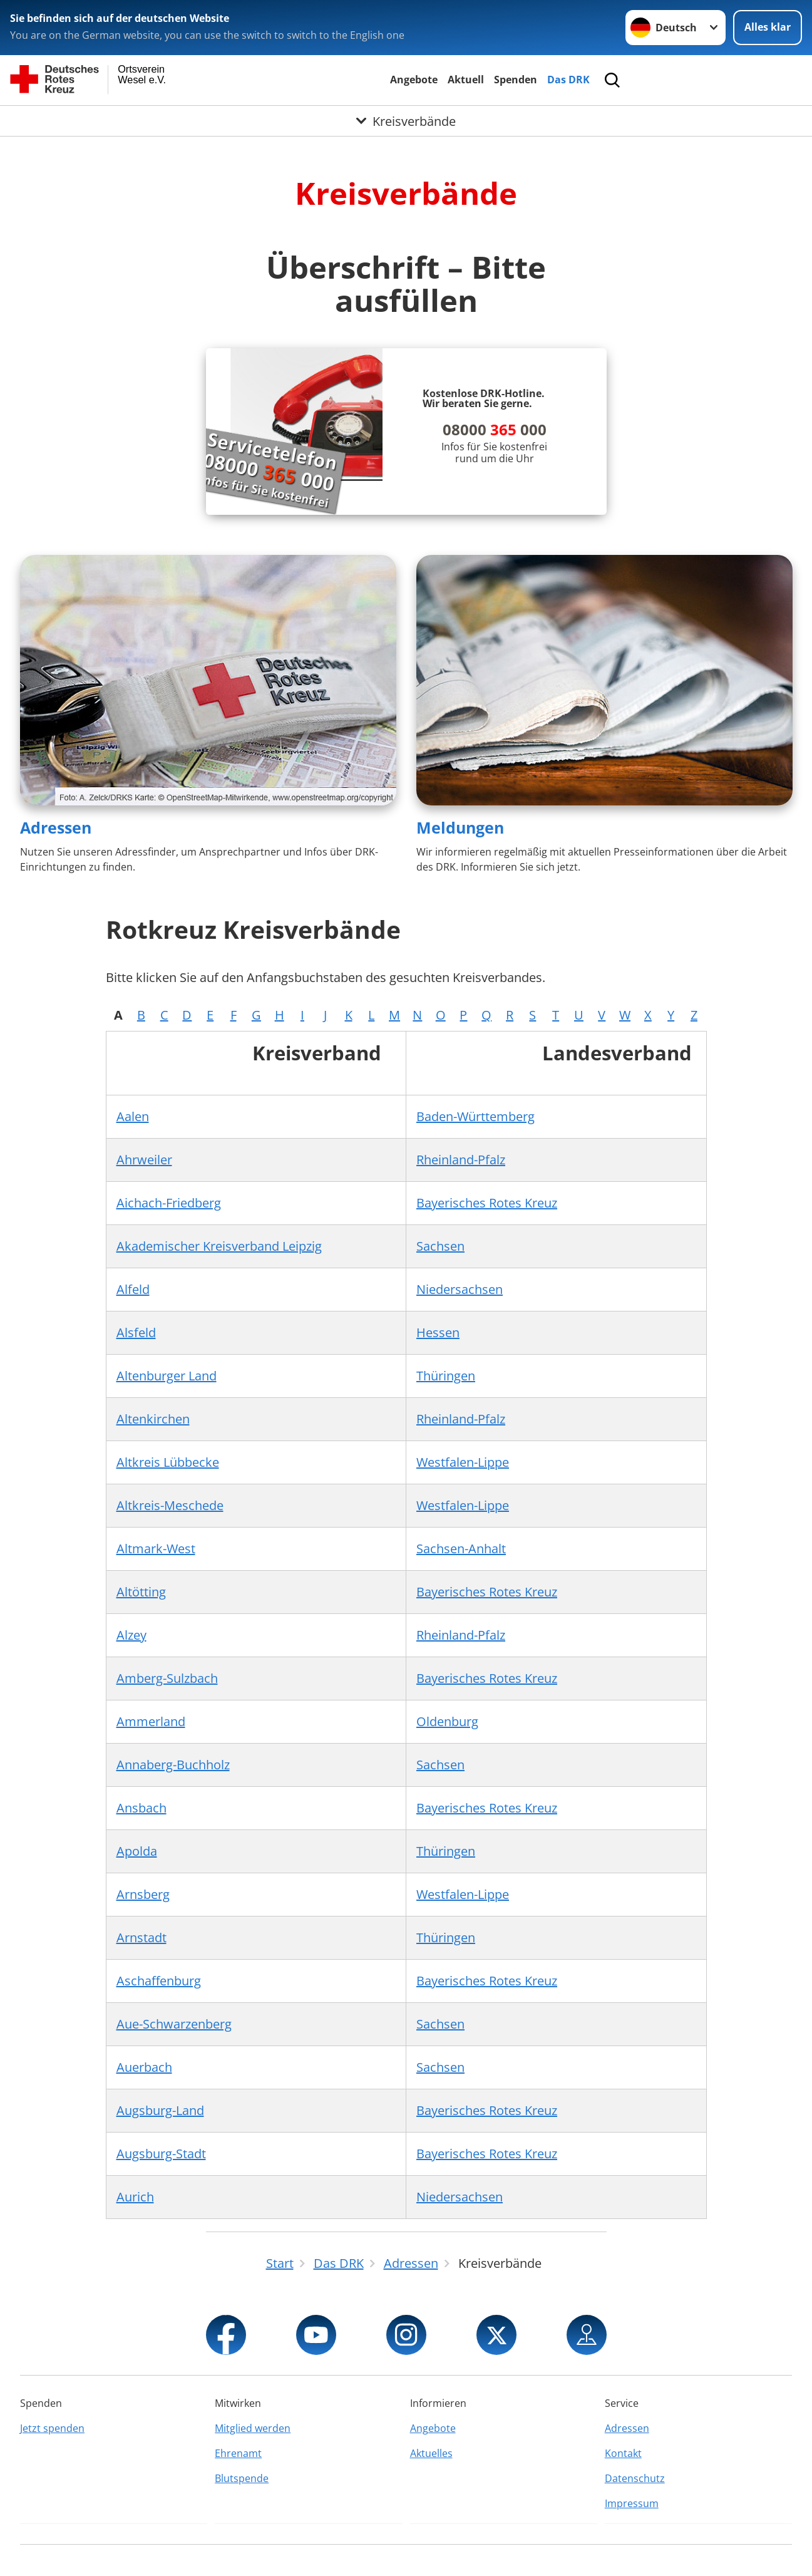  I want to click on Ahrweiler, so click(144, 1159).